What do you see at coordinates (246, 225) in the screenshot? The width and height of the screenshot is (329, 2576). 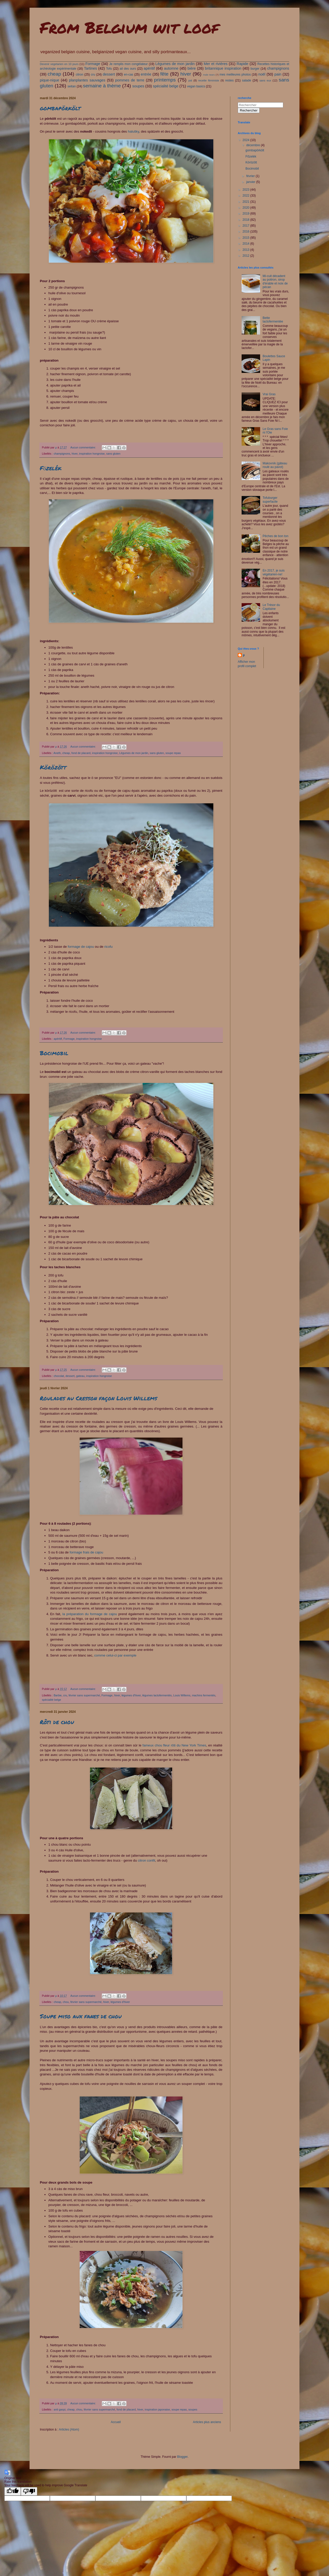 I see `2017` at bounding box center [246, 225].